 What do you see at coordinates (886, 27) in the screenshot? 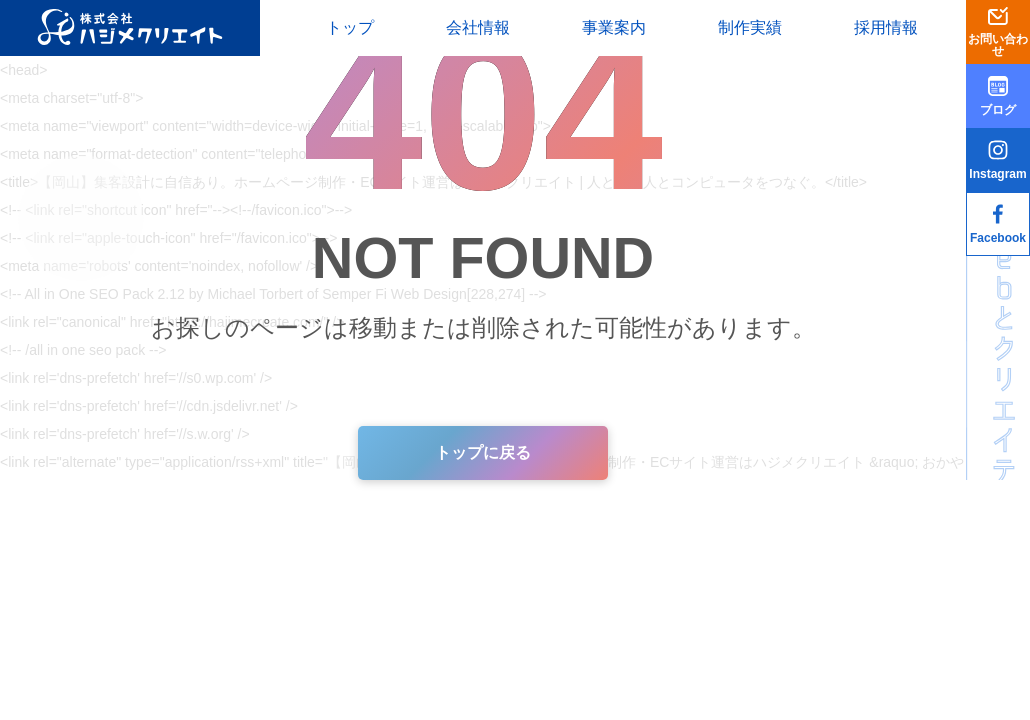
I see `採用情報` at bounding box center [886, 27].